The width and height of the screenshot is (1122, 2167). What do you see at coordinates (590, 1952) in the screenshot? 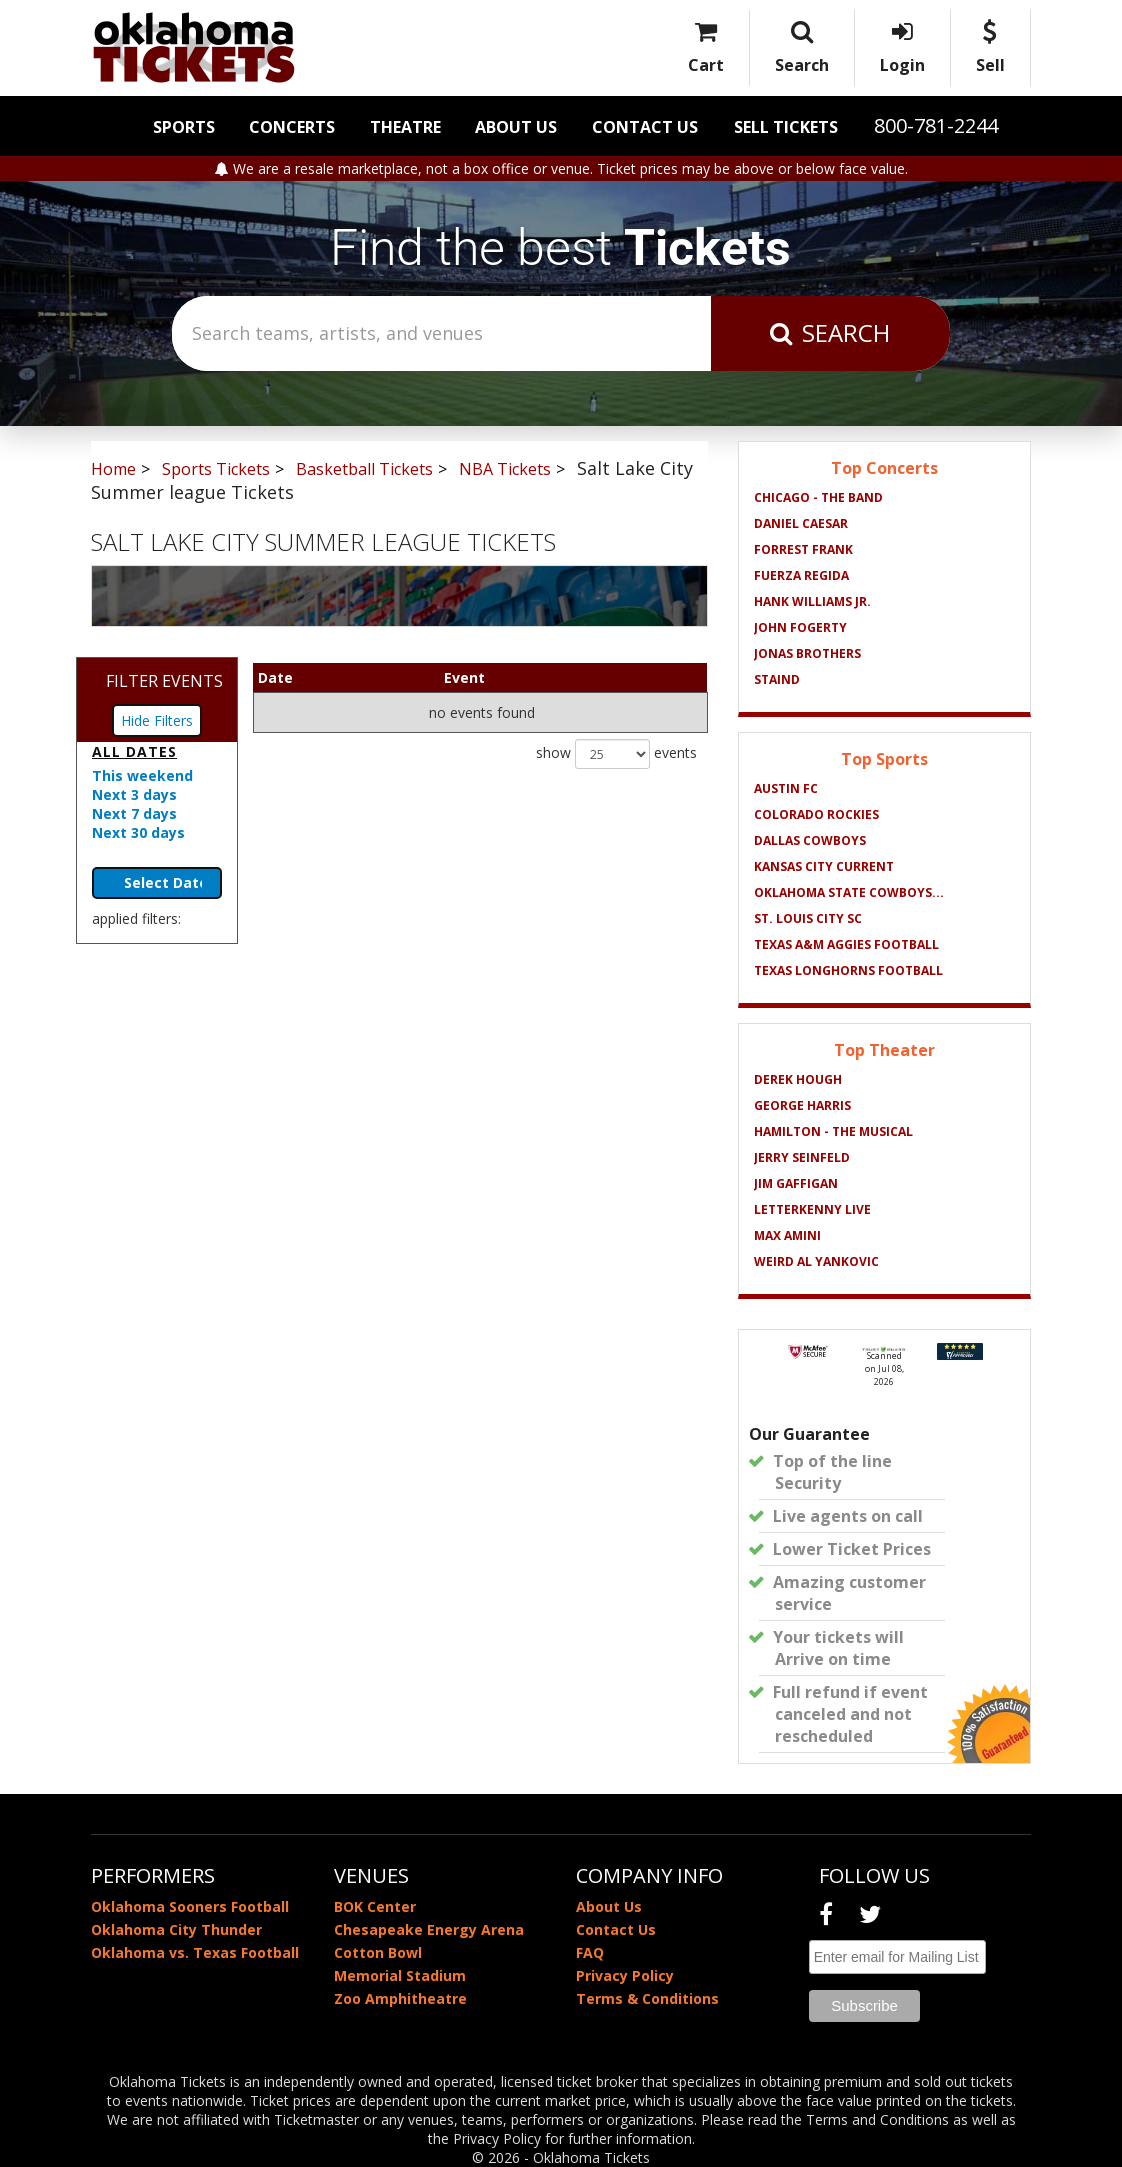
I see `FAQ` at bounding box center [590, 1952].